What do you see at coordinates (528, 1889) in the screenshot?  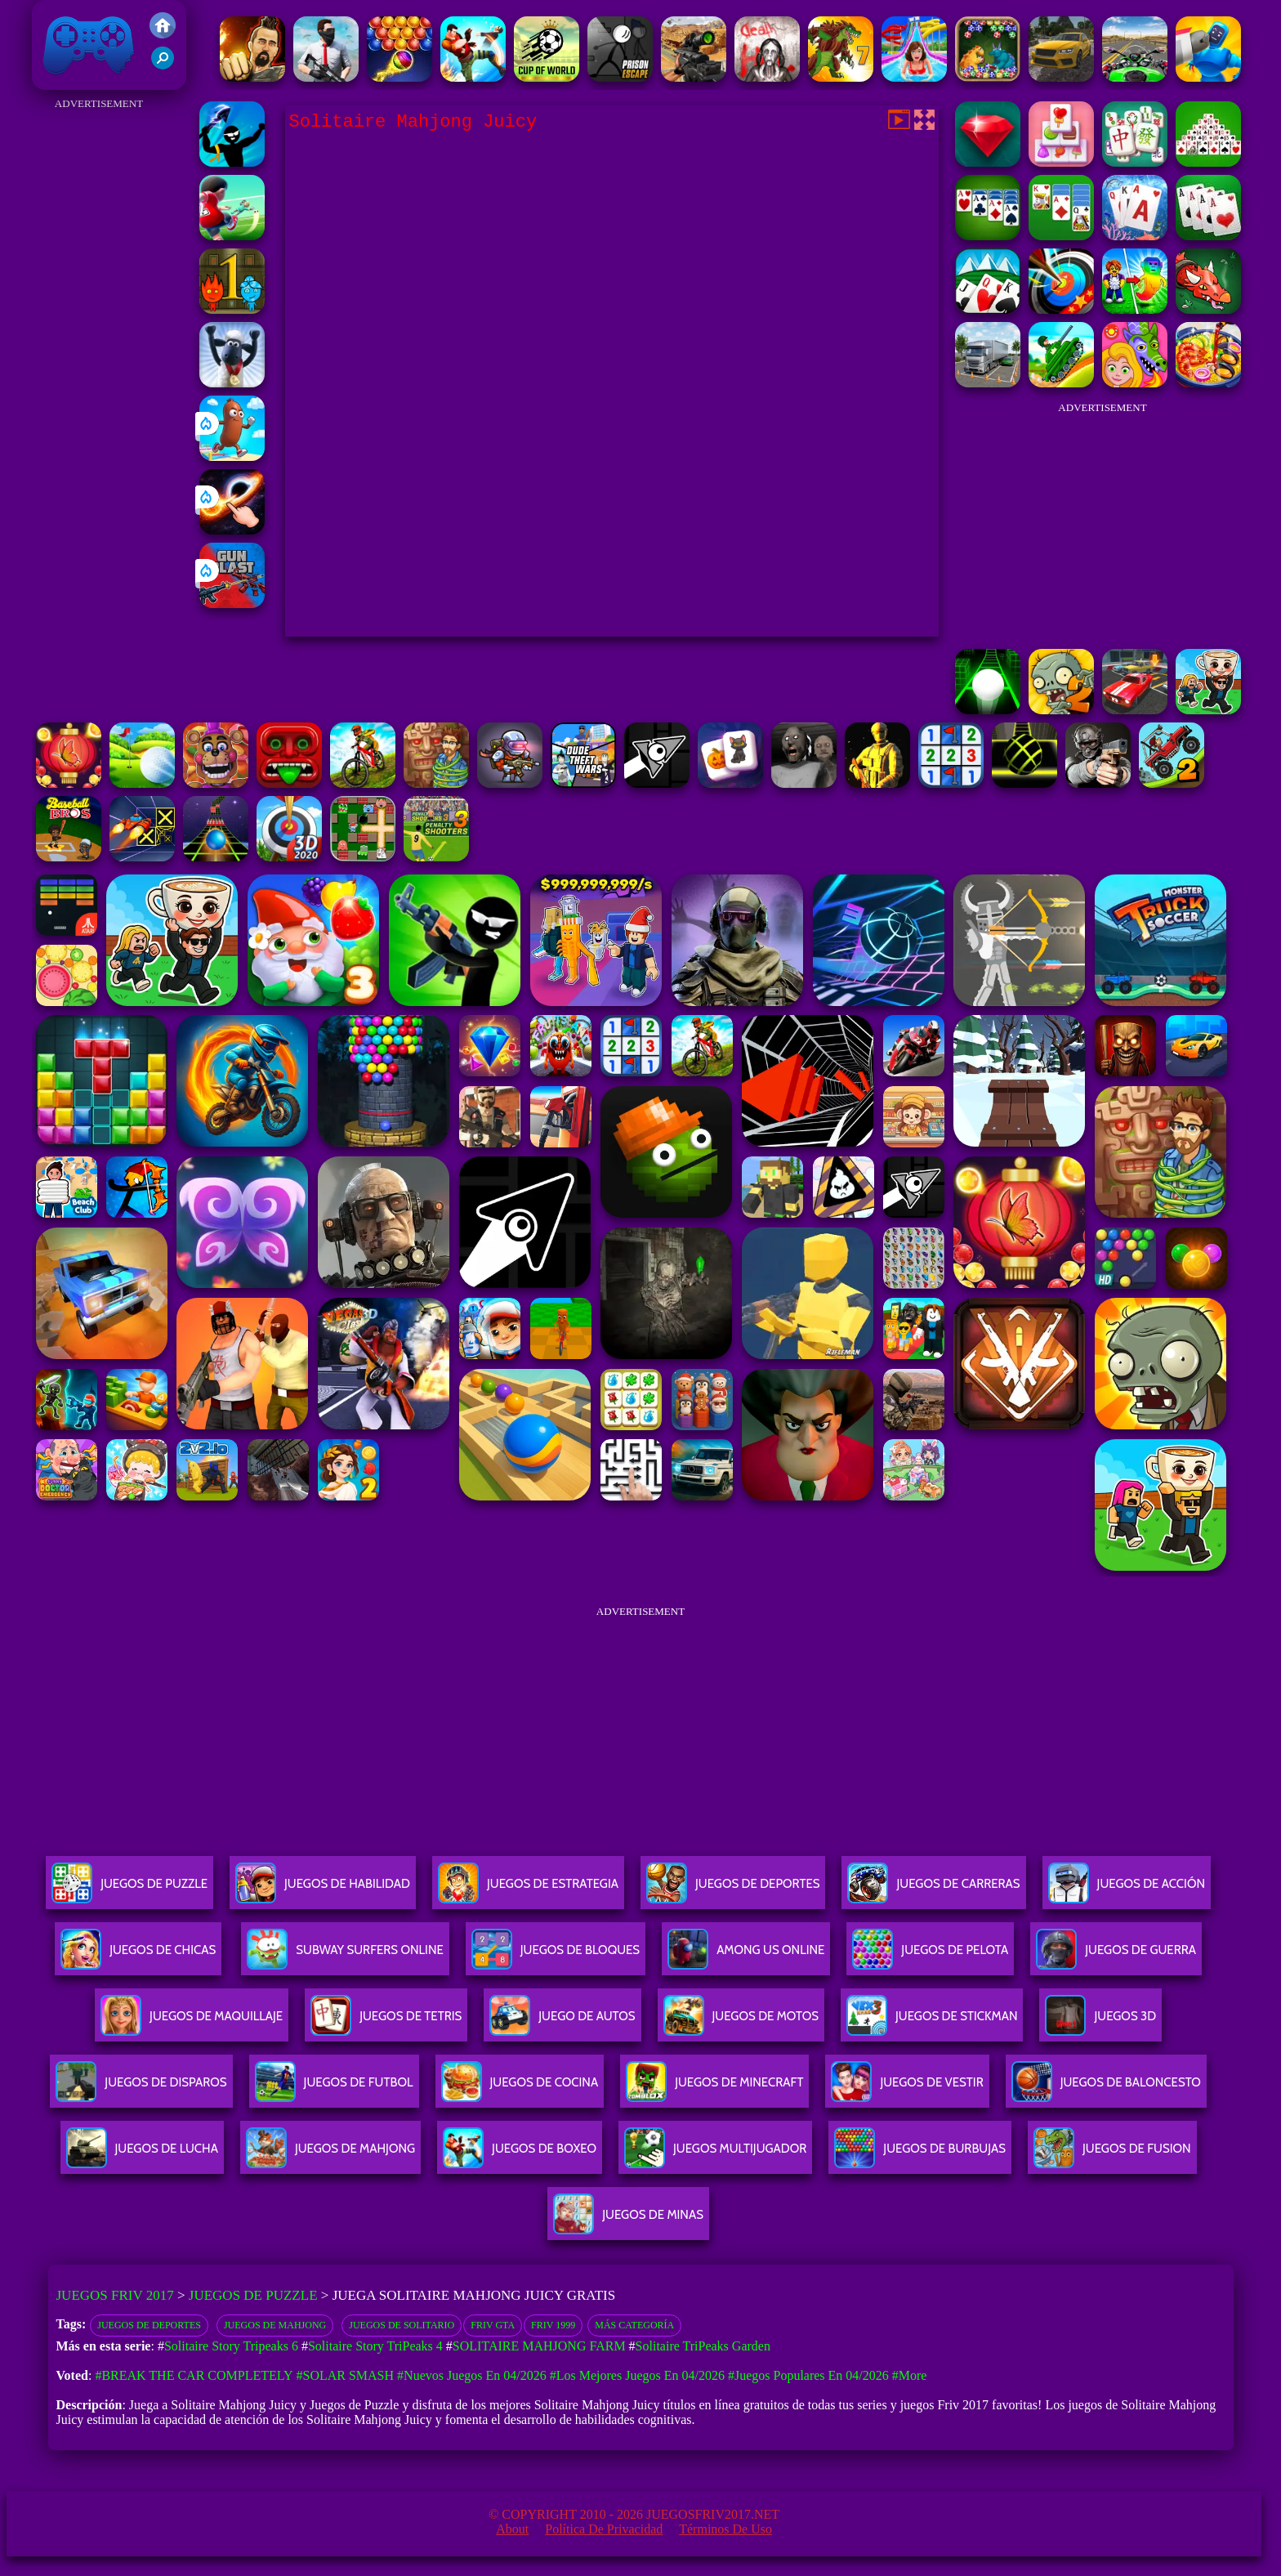 I see `Juegos De Estrategia` at bounding box center [528, 1889].